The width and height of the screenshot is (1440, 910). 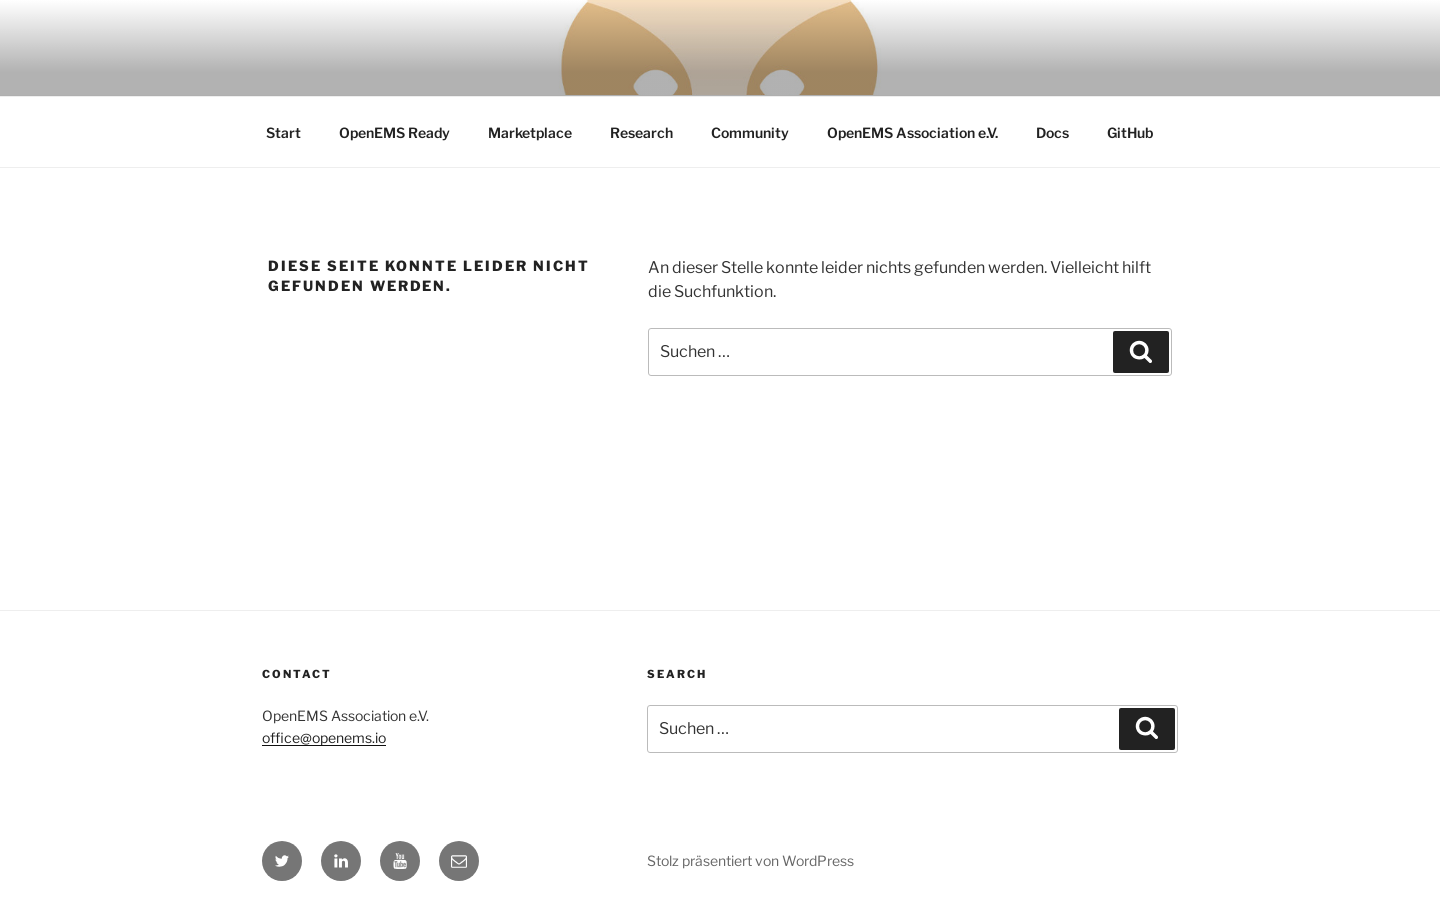 I want to click on Docs, so click(x=1052, y=132).